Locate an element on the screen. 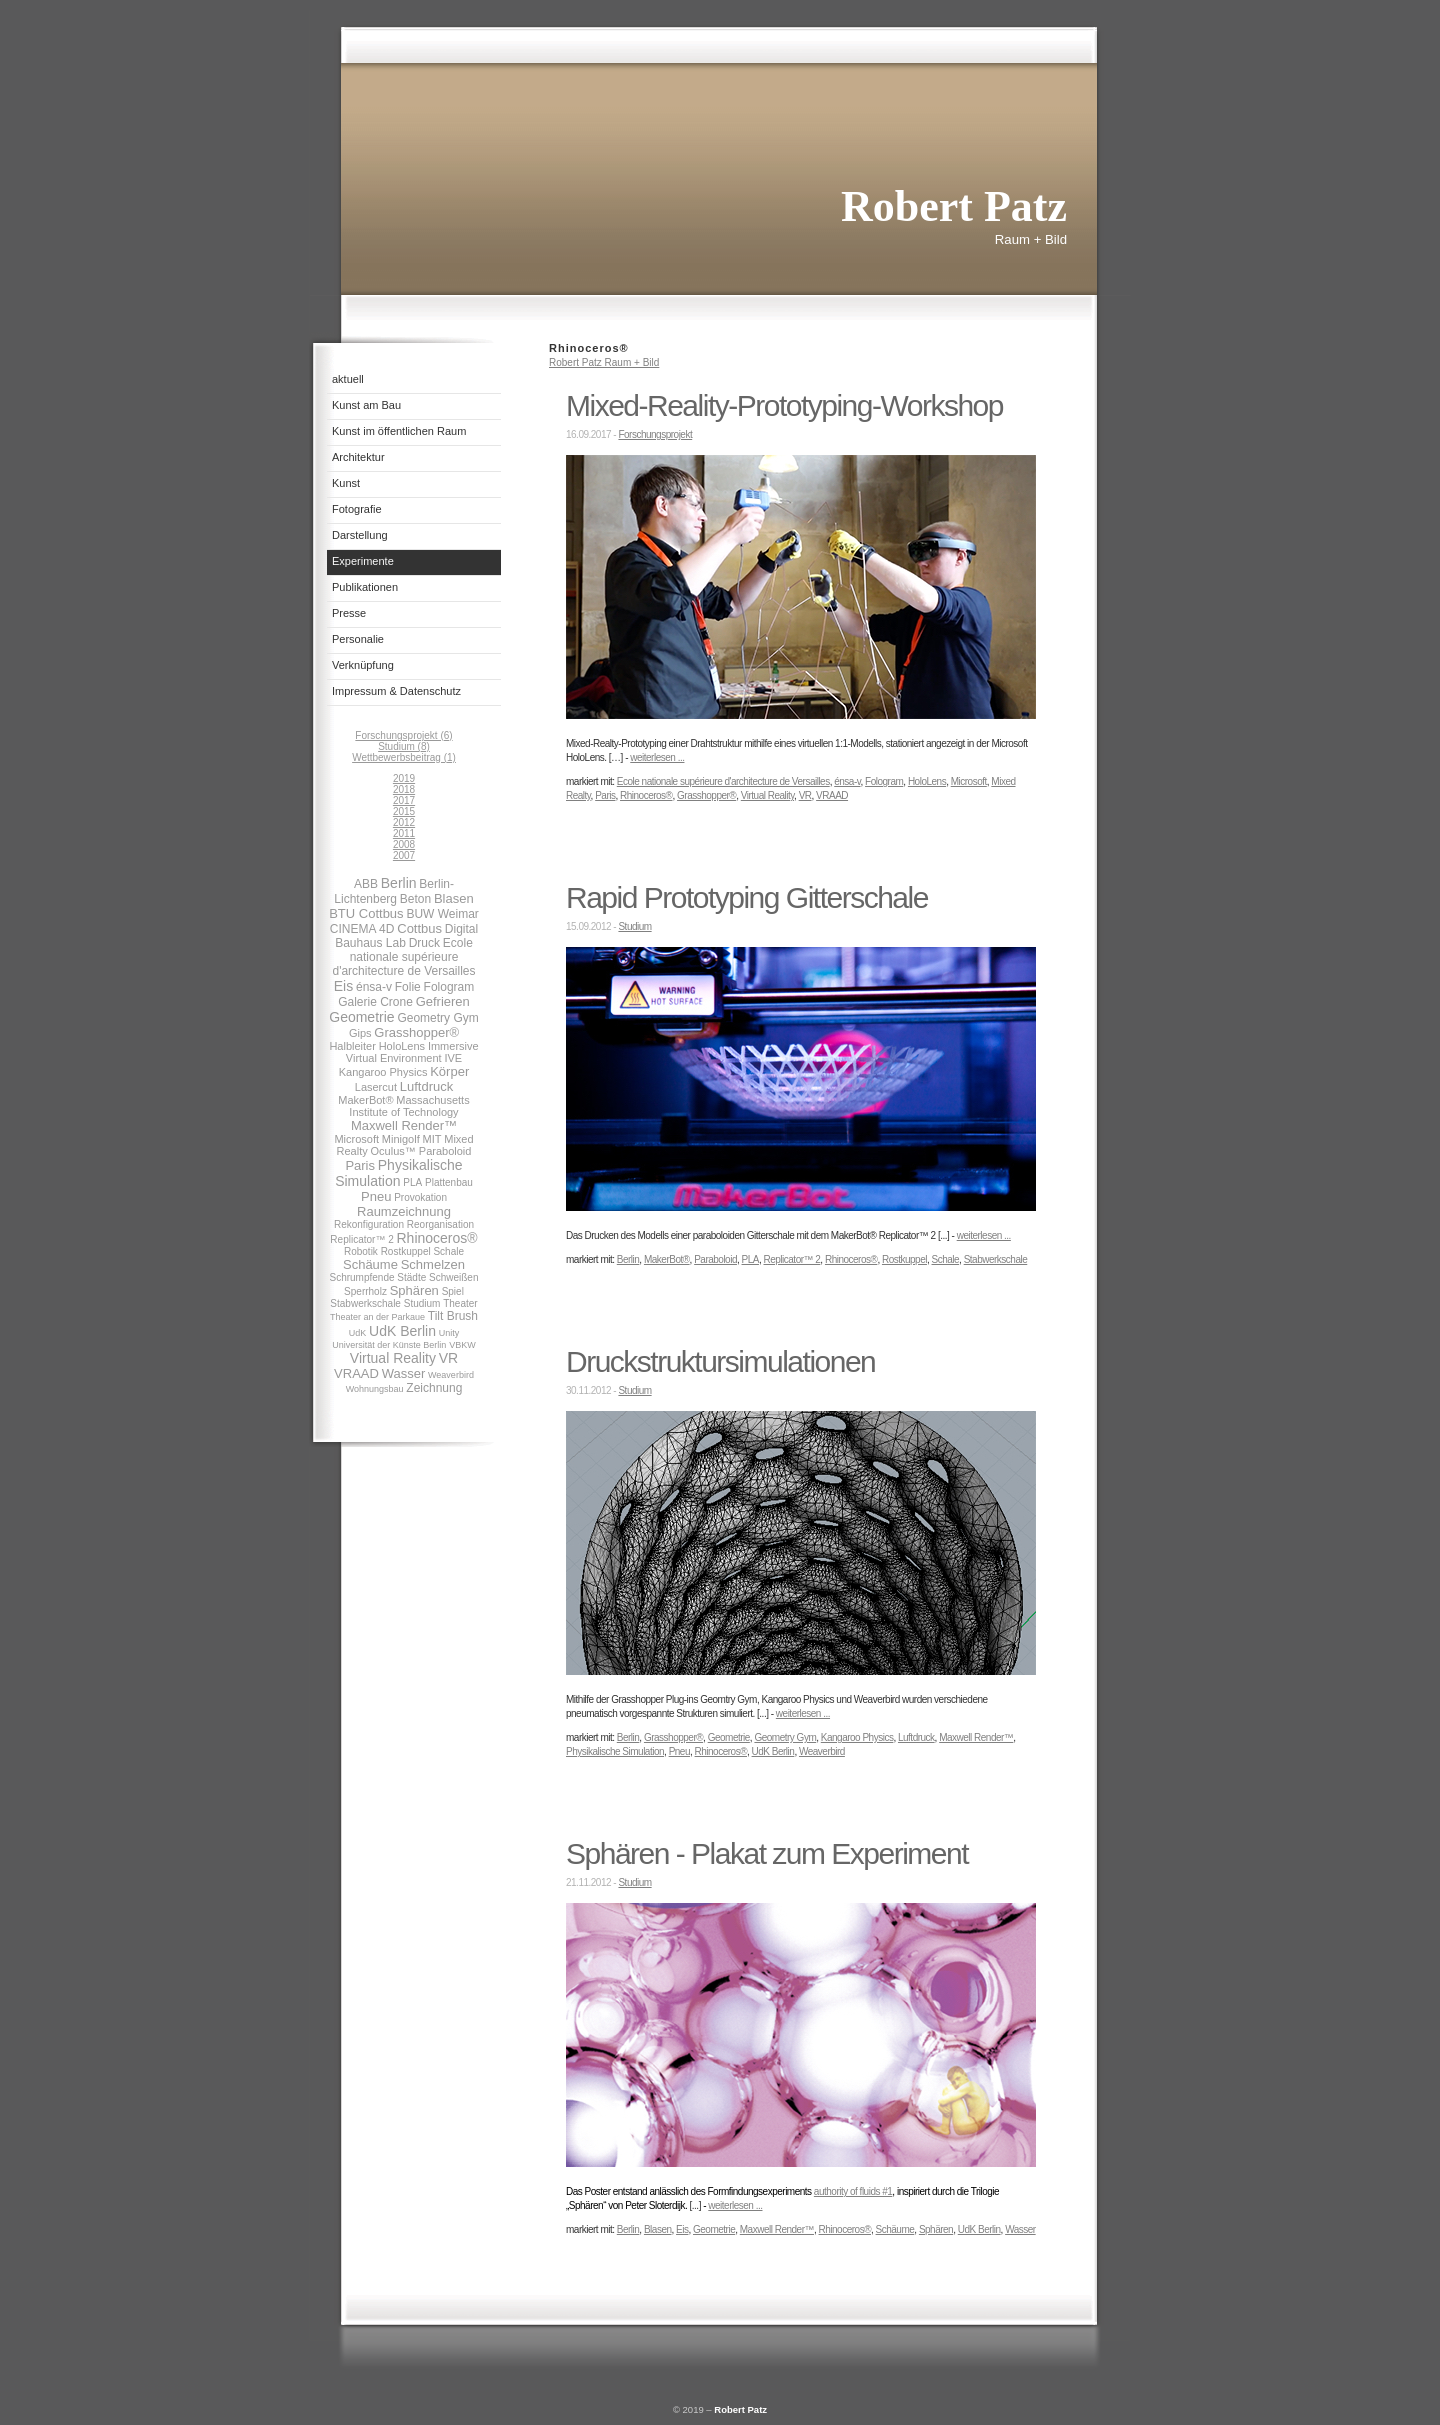 The image size is (1440, 2425). Plattenbau is located at coordinates (449, 1182).